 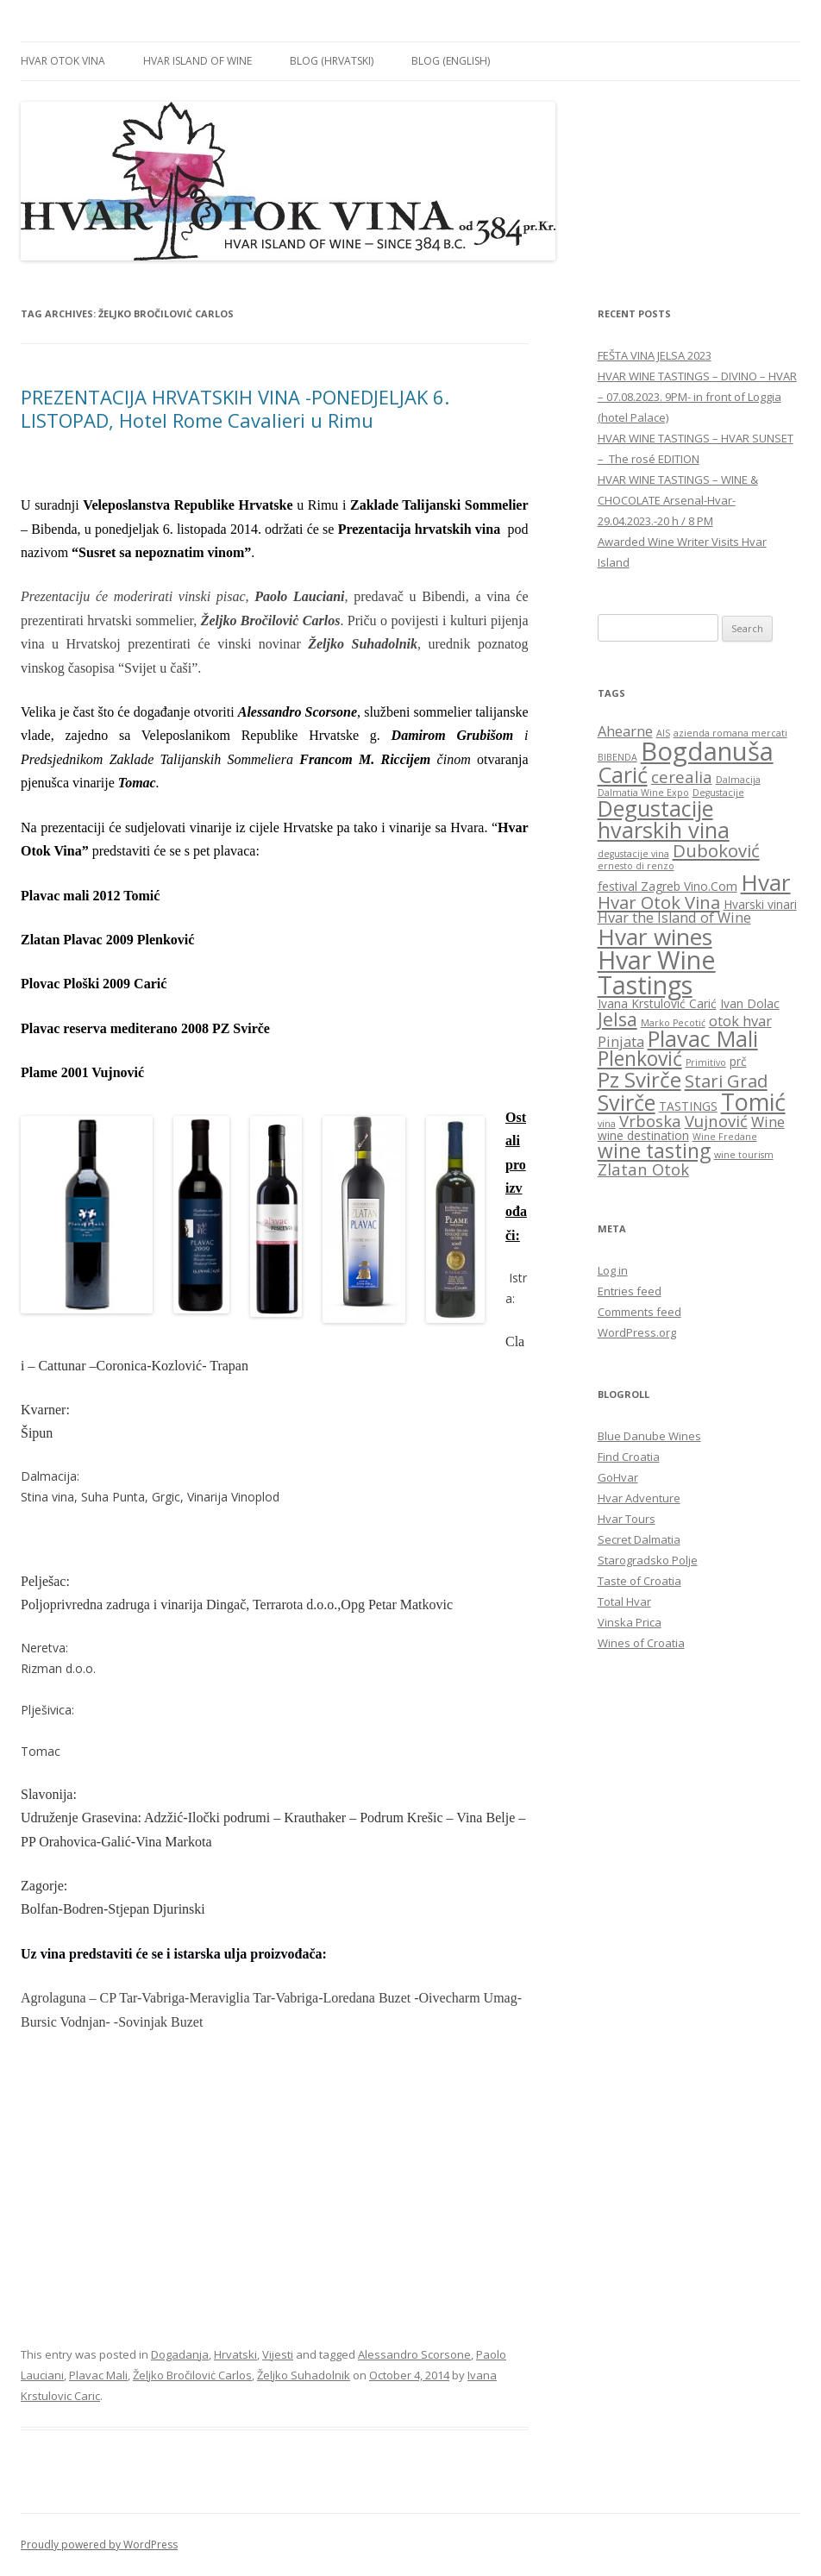 What do you see at coordinates (643, 793) in the screenshot?
I see `Dalmatia Wine Expo [Dalmatia Wine Expo (2 items)]` at bounding box center [643, 793].